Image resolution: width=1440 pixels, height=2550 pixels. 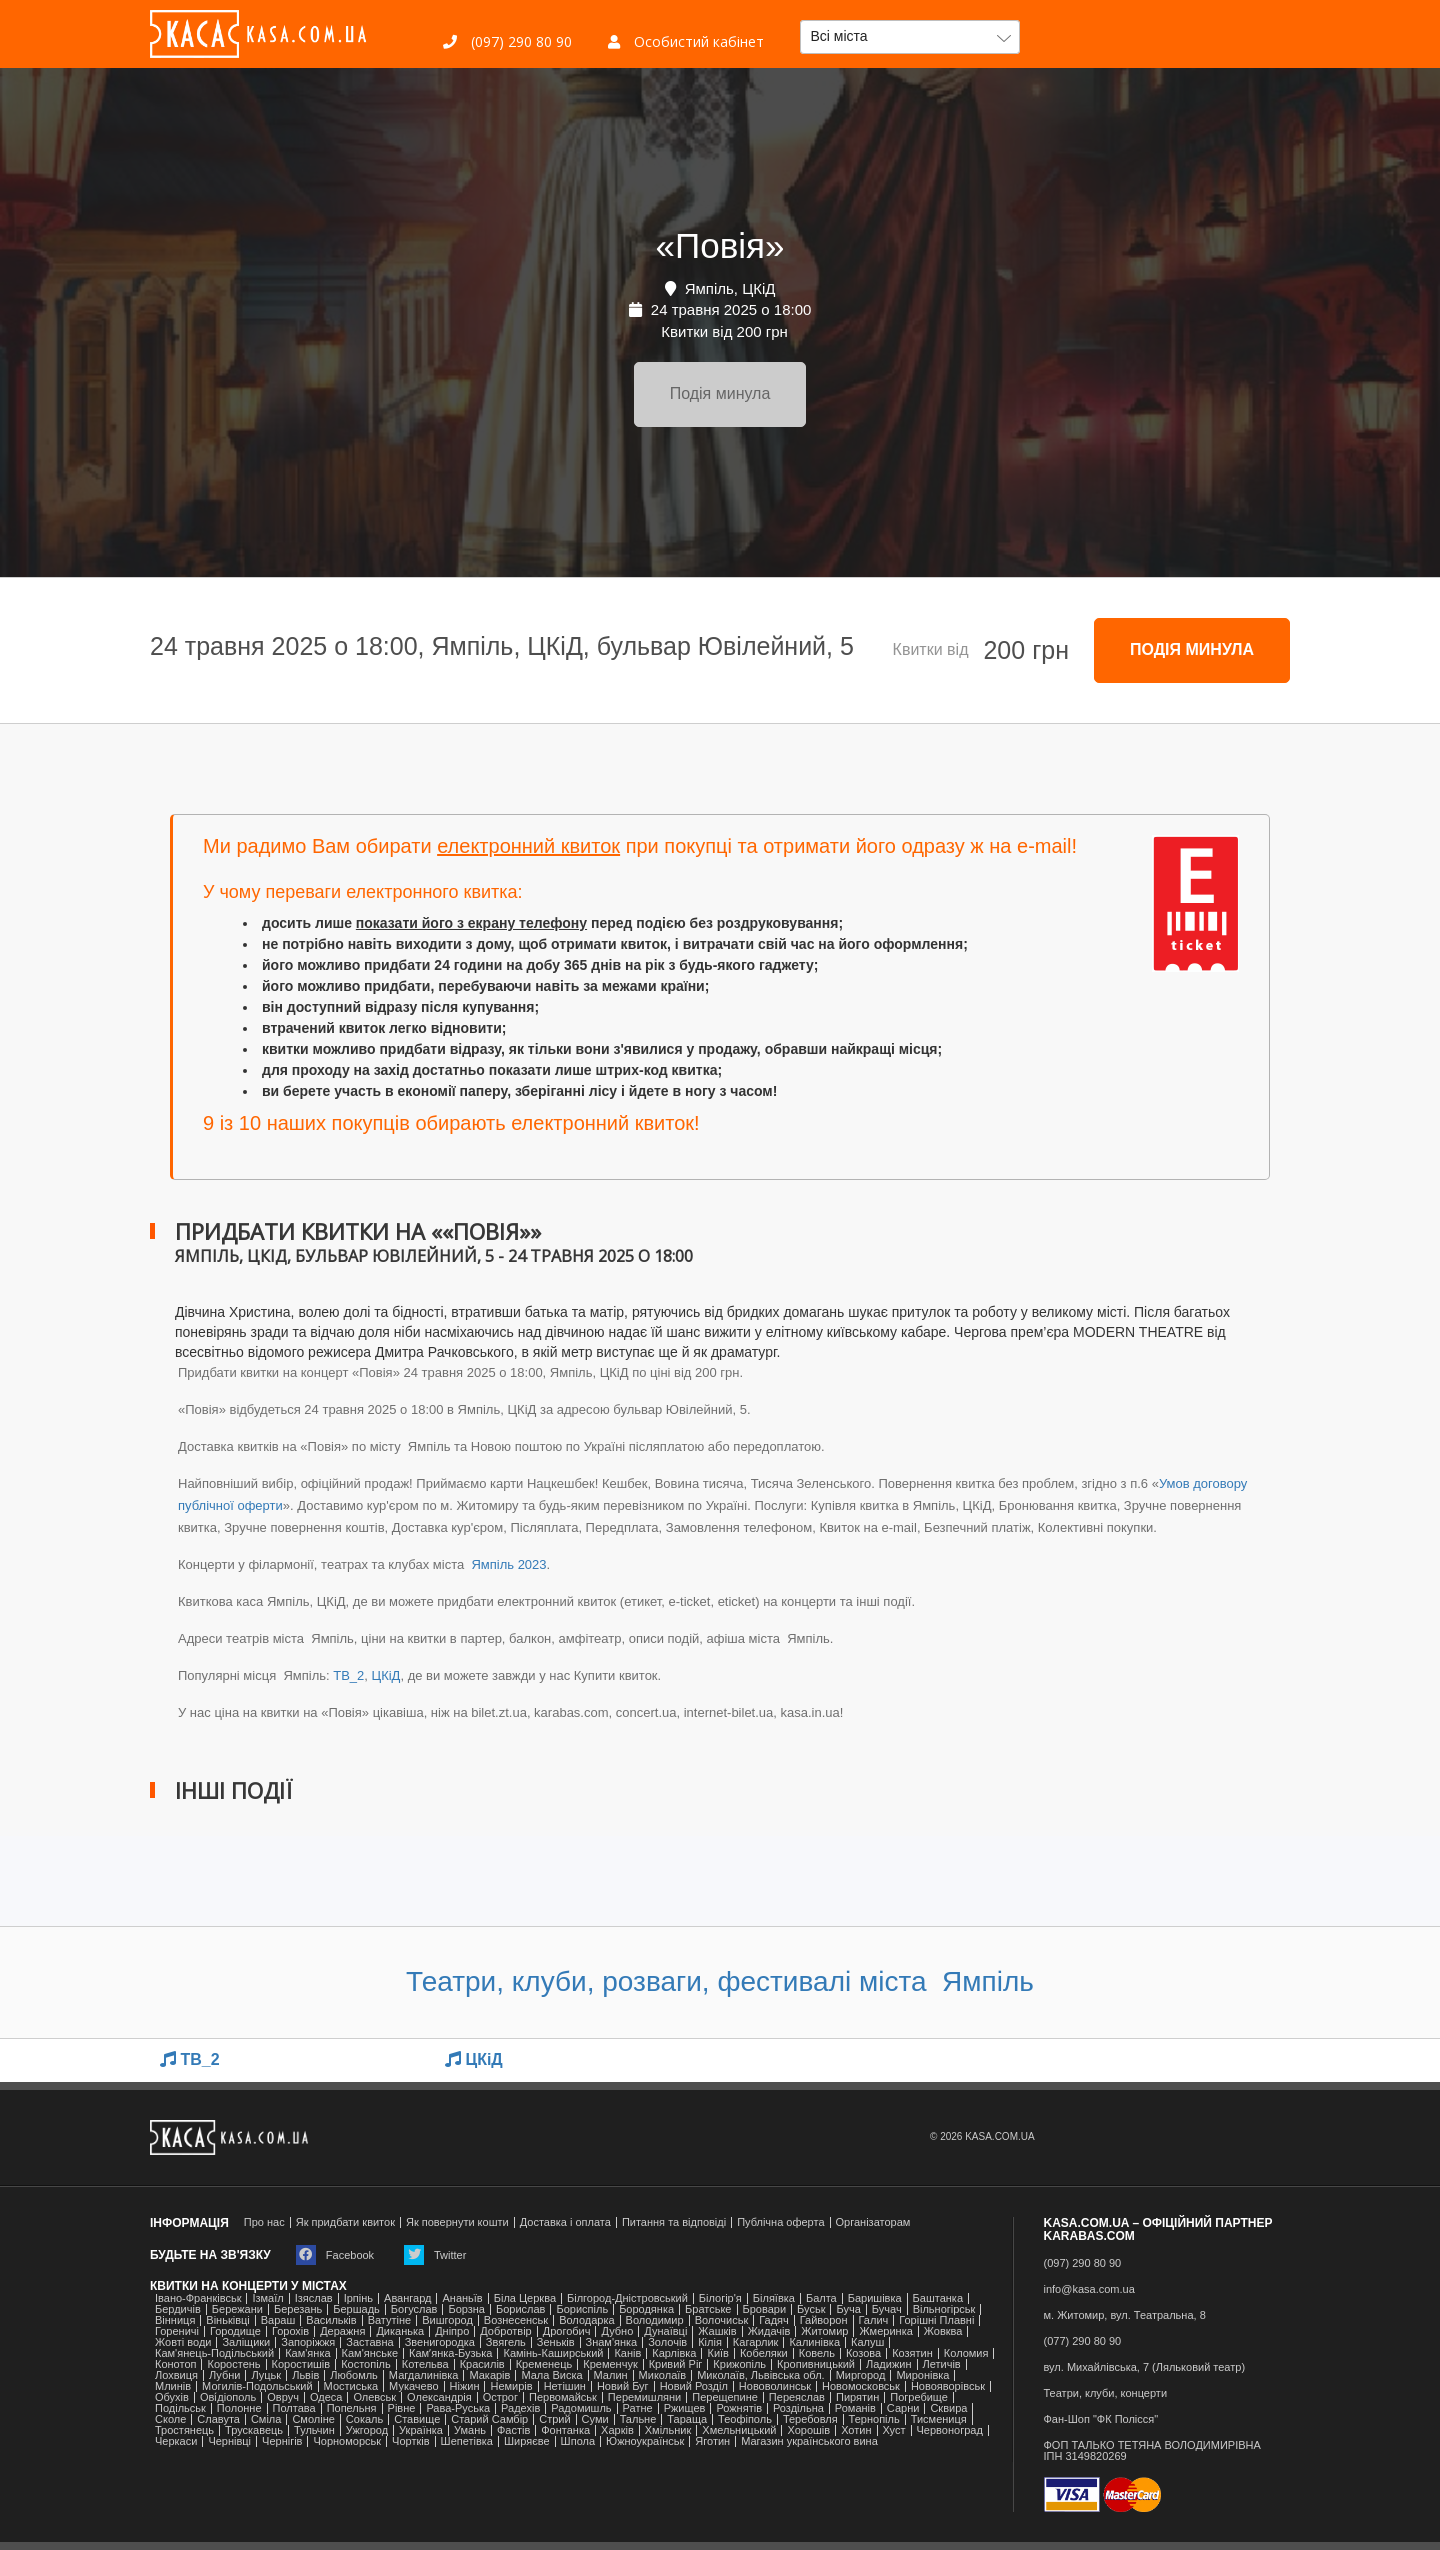 What do you see at coordinates (183, 2342) in the screenshot?
I see `Жовті води` at bounding box center [183, 2342].